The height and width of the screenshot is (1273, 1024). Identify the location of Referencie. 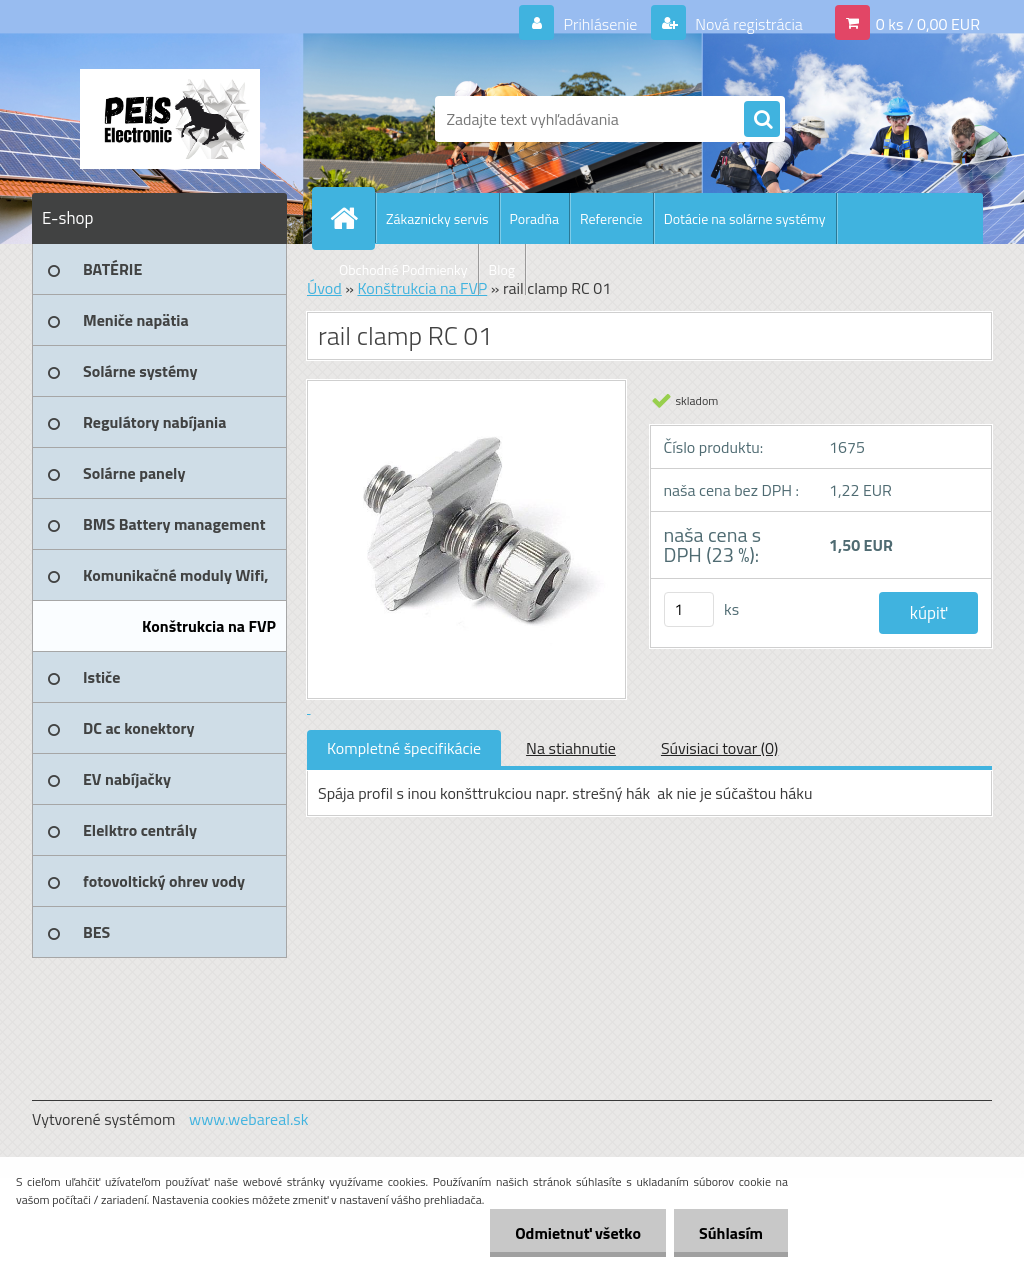
(611, 218).